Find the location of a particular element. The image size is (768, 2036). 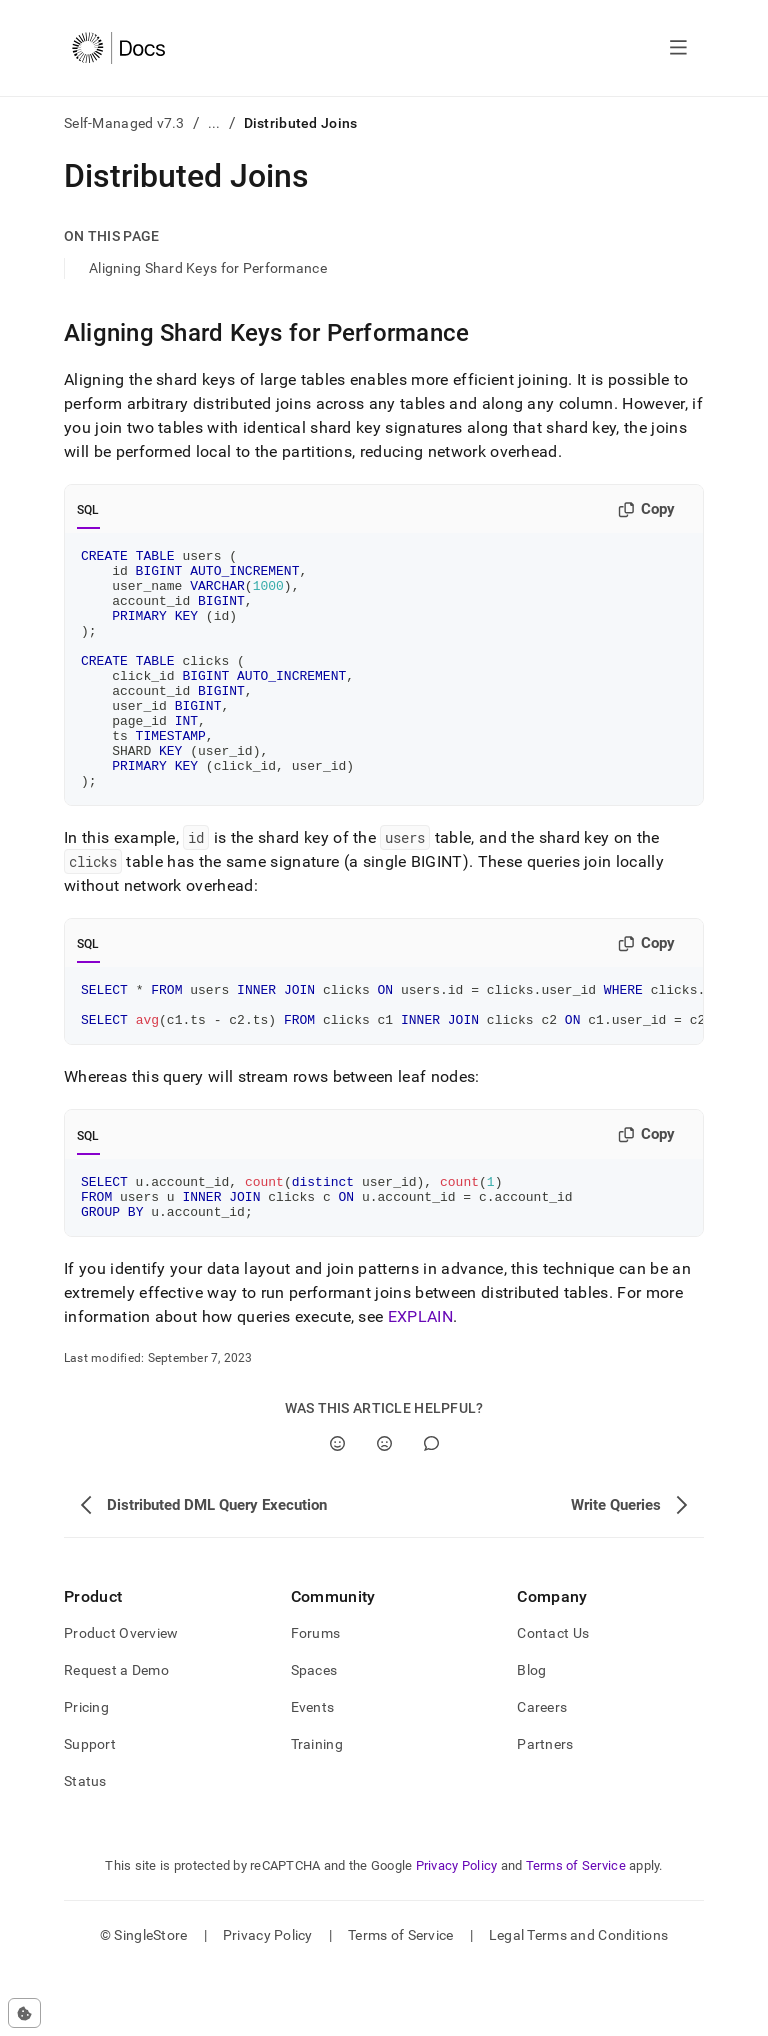

Legal Terms and Conditions is located at coordinates (578, 2001).